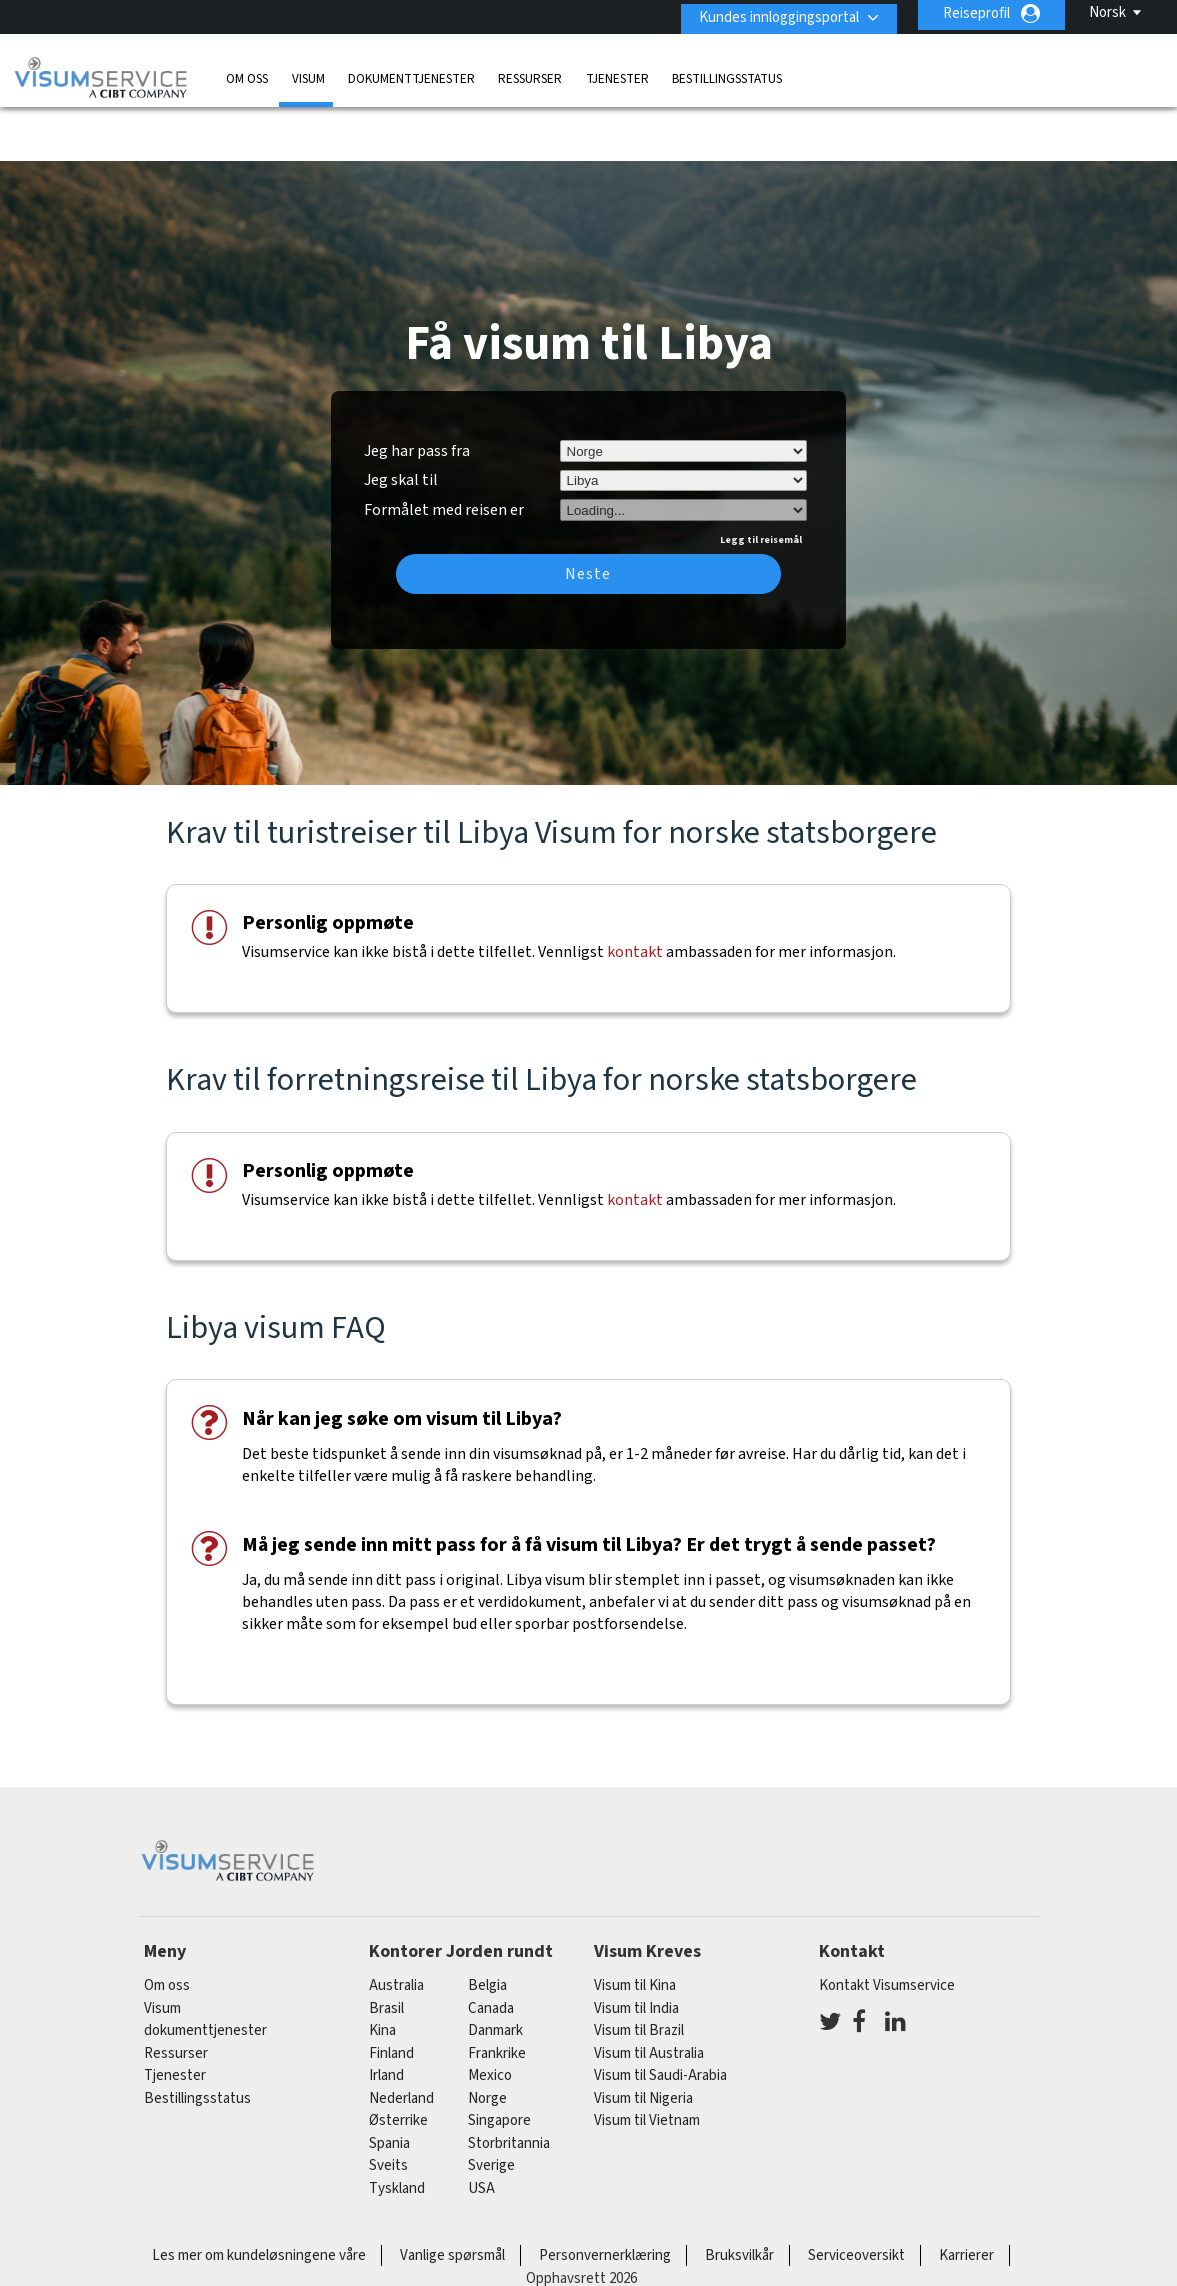 The width and height of the screenshot is (1177, 2286). What do you see at coordinates (727, 74) in the screenshot?
I see `Bestillingsstatus` at bounding box center [727, 74].